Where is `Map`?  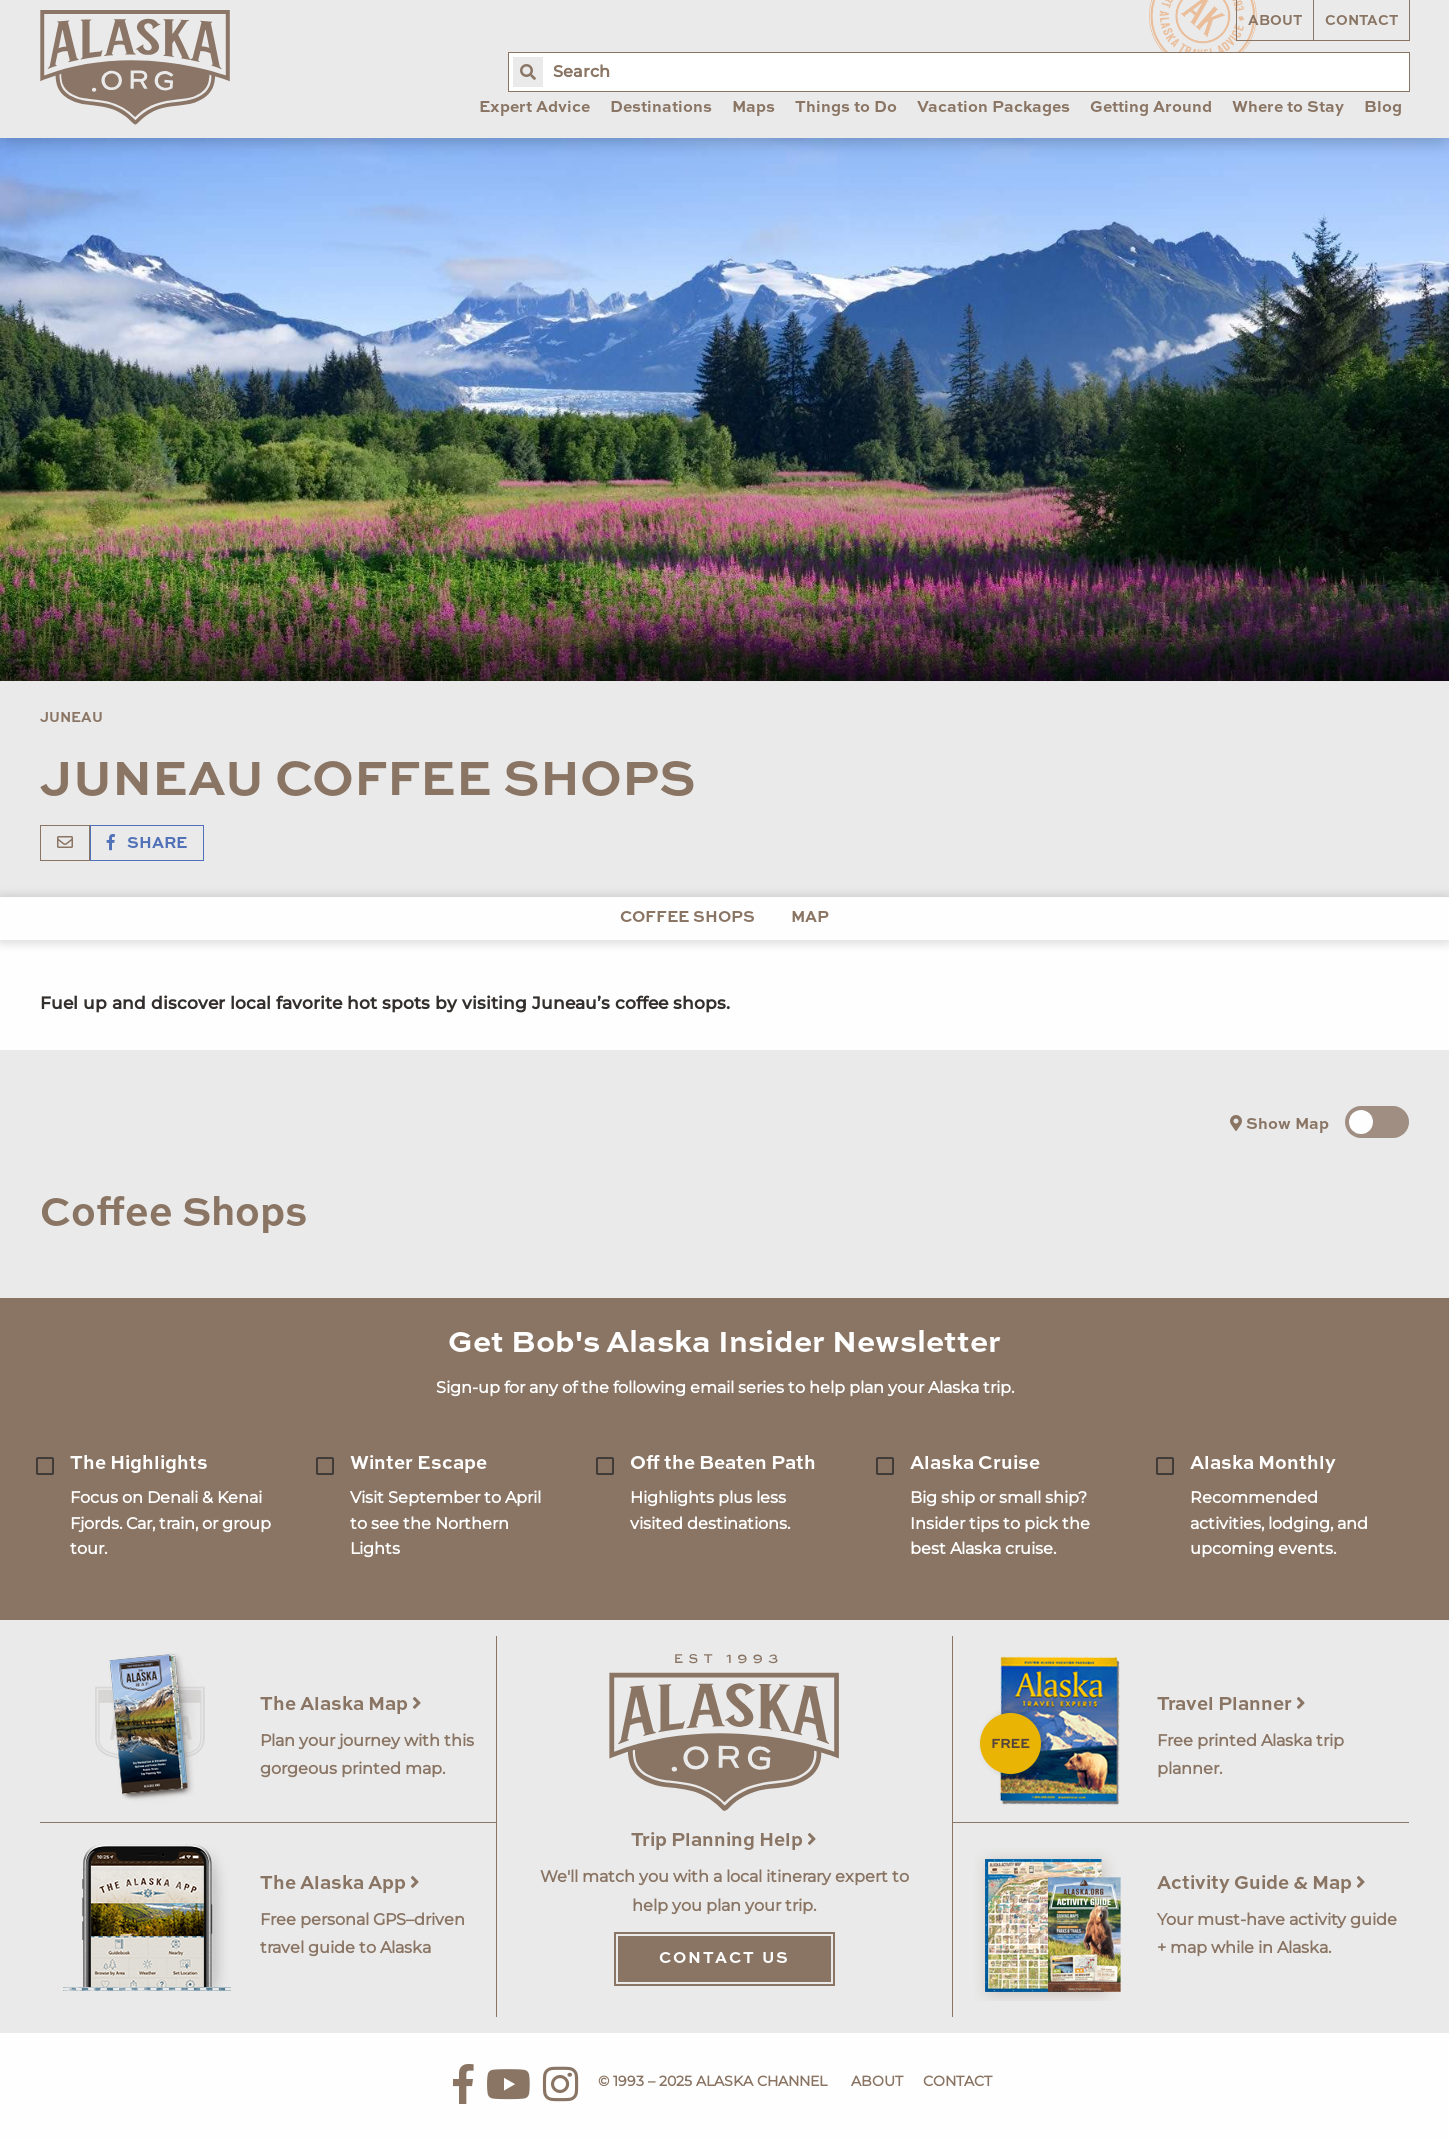
Map is located at coordinates (810, 918).